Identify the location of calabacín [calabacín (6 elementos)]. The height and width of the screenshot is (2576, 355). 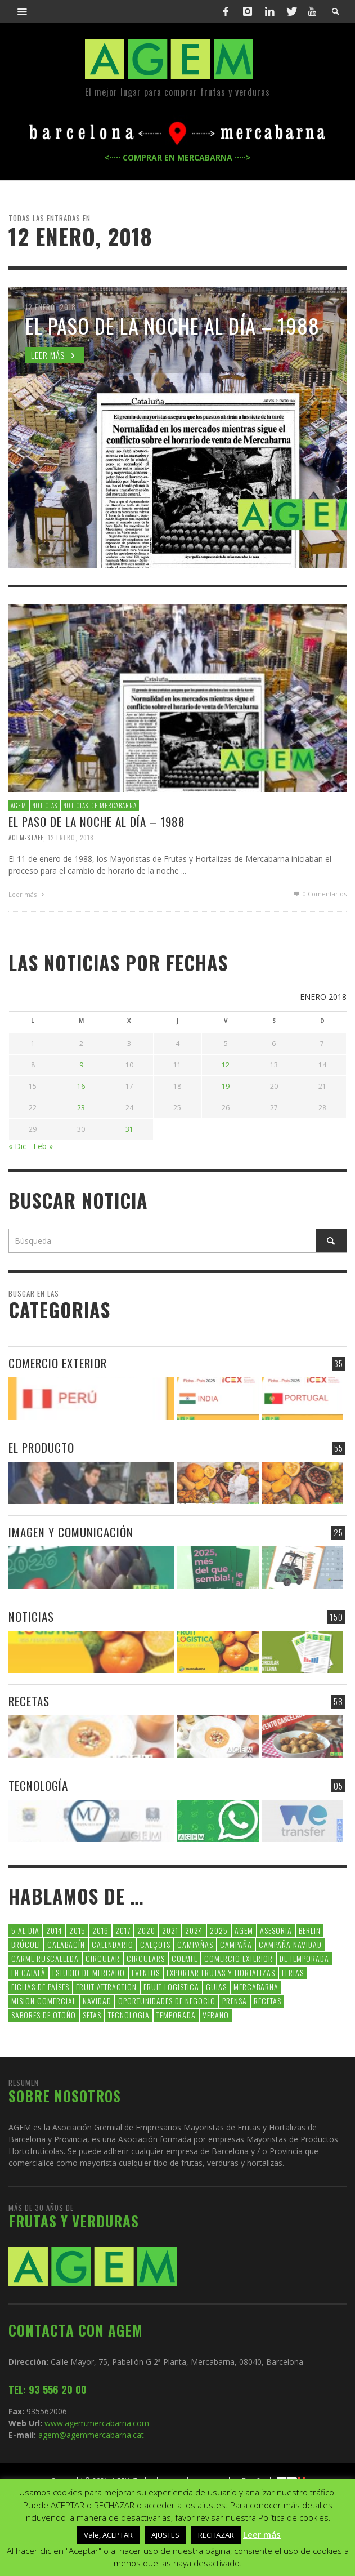
(66, 1942).